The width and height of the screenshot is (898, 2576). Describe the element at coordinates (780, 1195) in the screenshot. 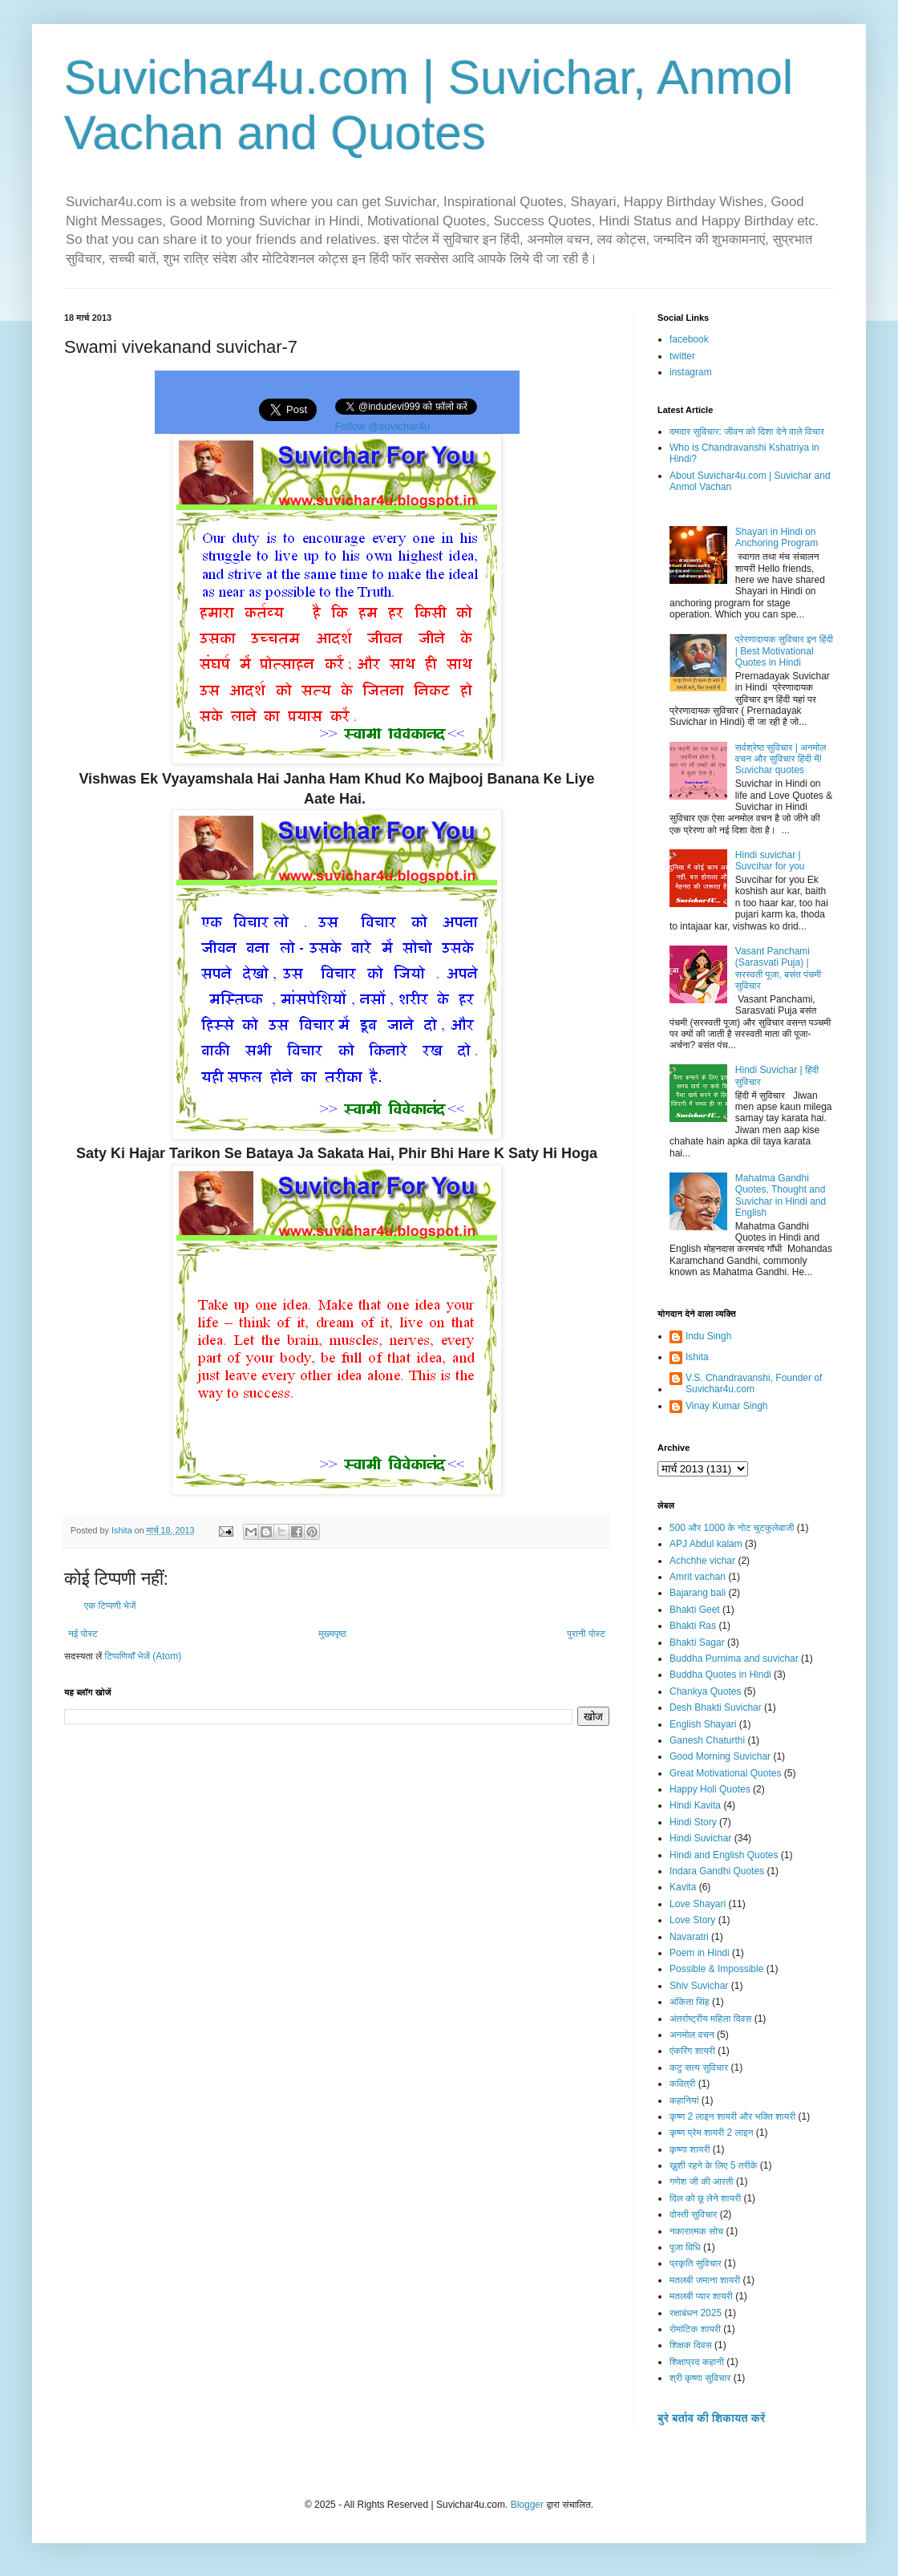

I see `Mahatma Gandhi Quotes, Thought and Suvichar in Hindi and English` at that location.